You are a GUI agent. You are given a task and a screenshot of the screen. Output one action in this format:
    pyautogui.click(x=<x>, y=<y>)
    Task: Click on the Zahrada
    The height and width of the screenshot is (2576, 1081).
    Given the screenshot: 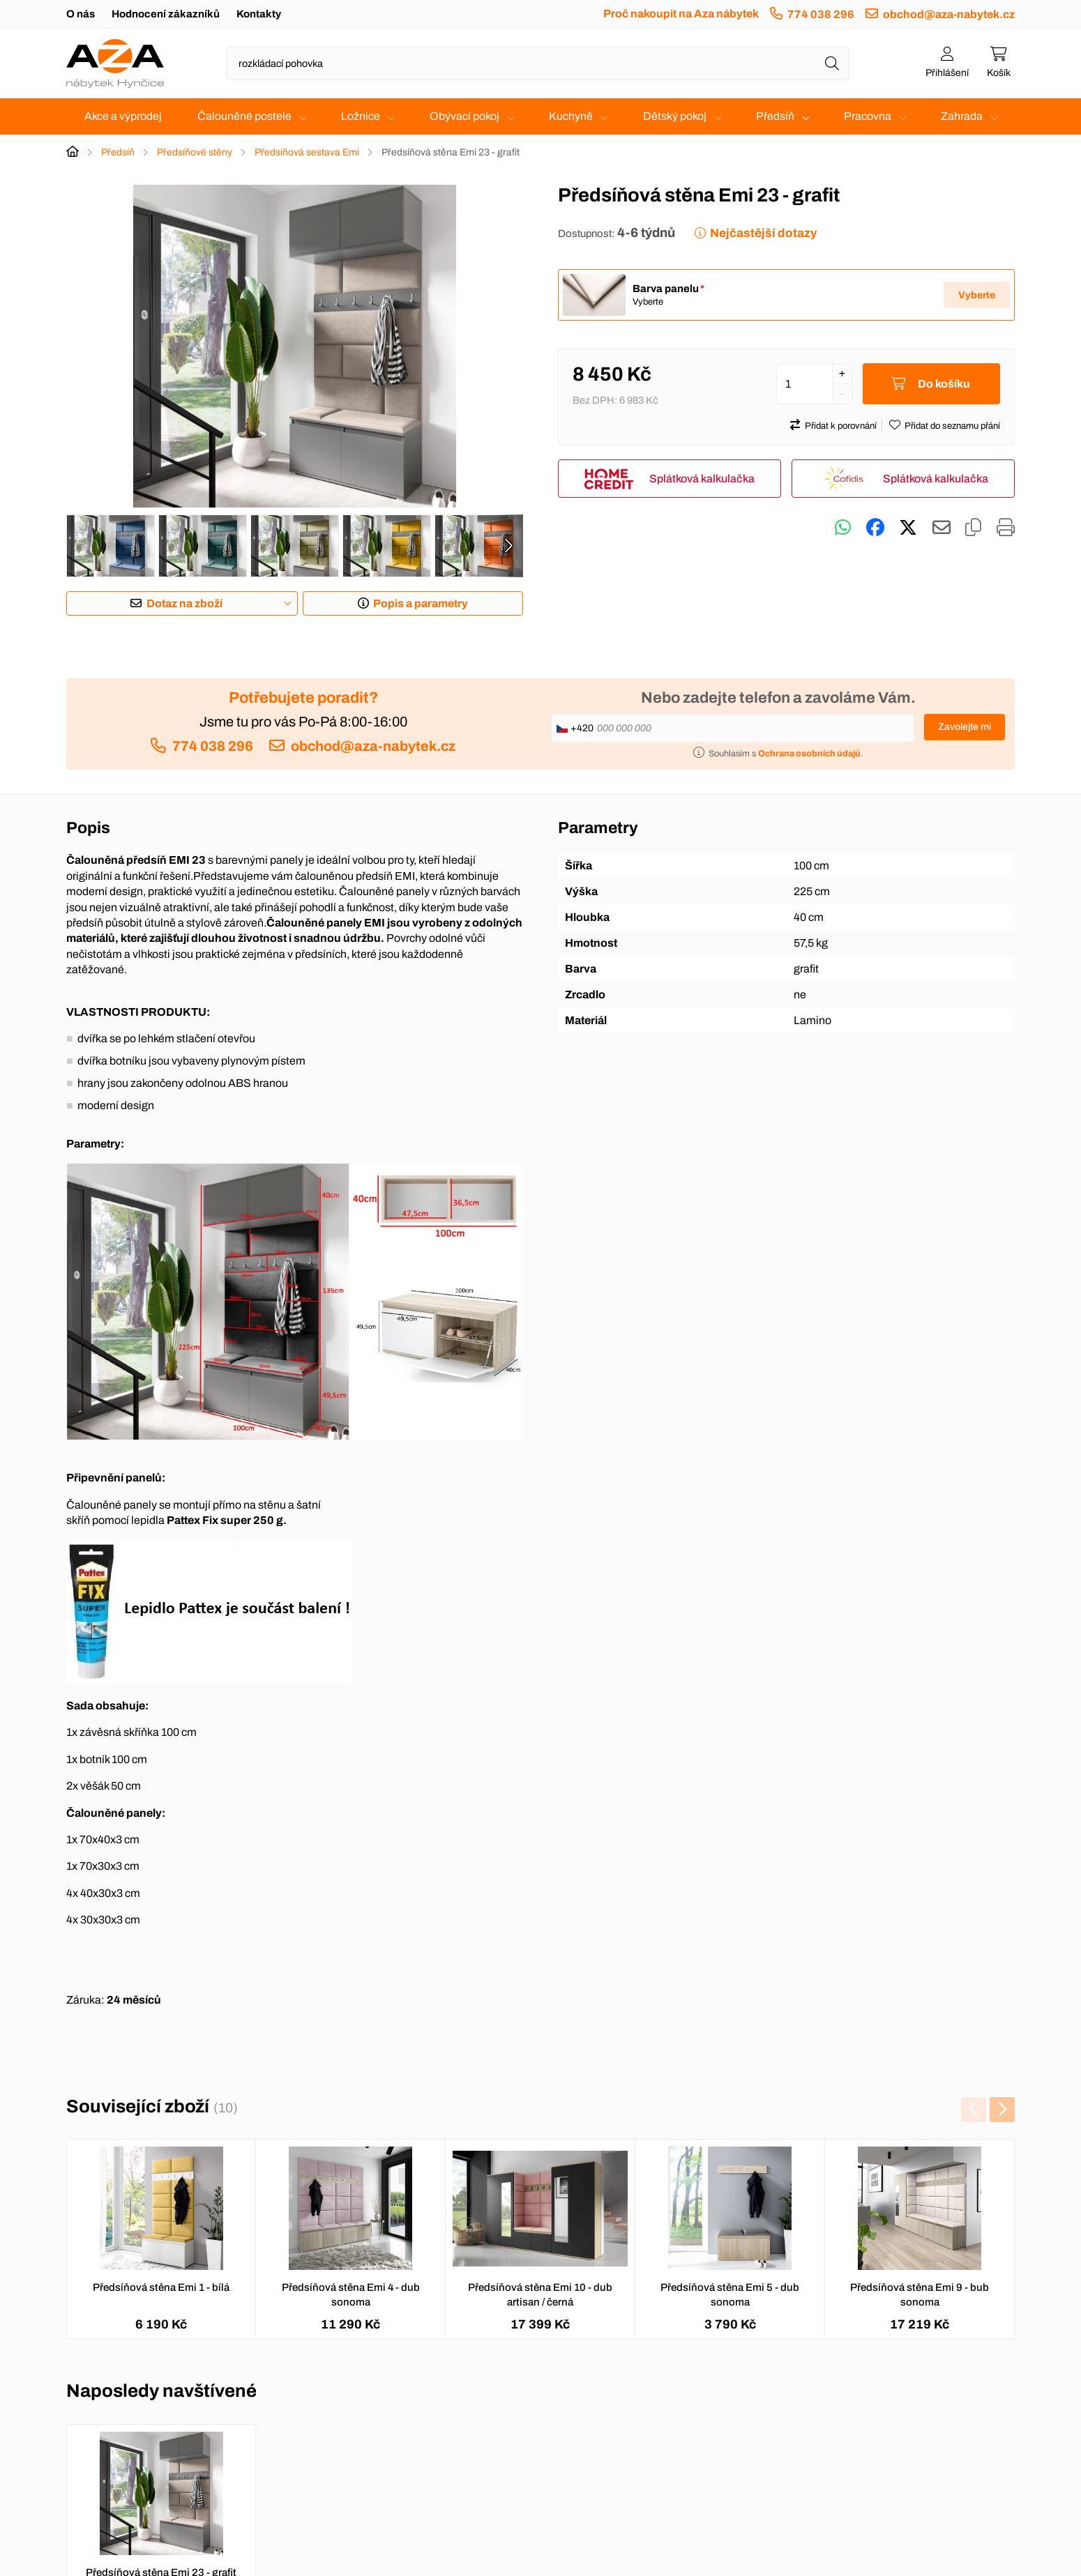 What is the action you would take?
    pyautogui.click(x=962, y=116)
    